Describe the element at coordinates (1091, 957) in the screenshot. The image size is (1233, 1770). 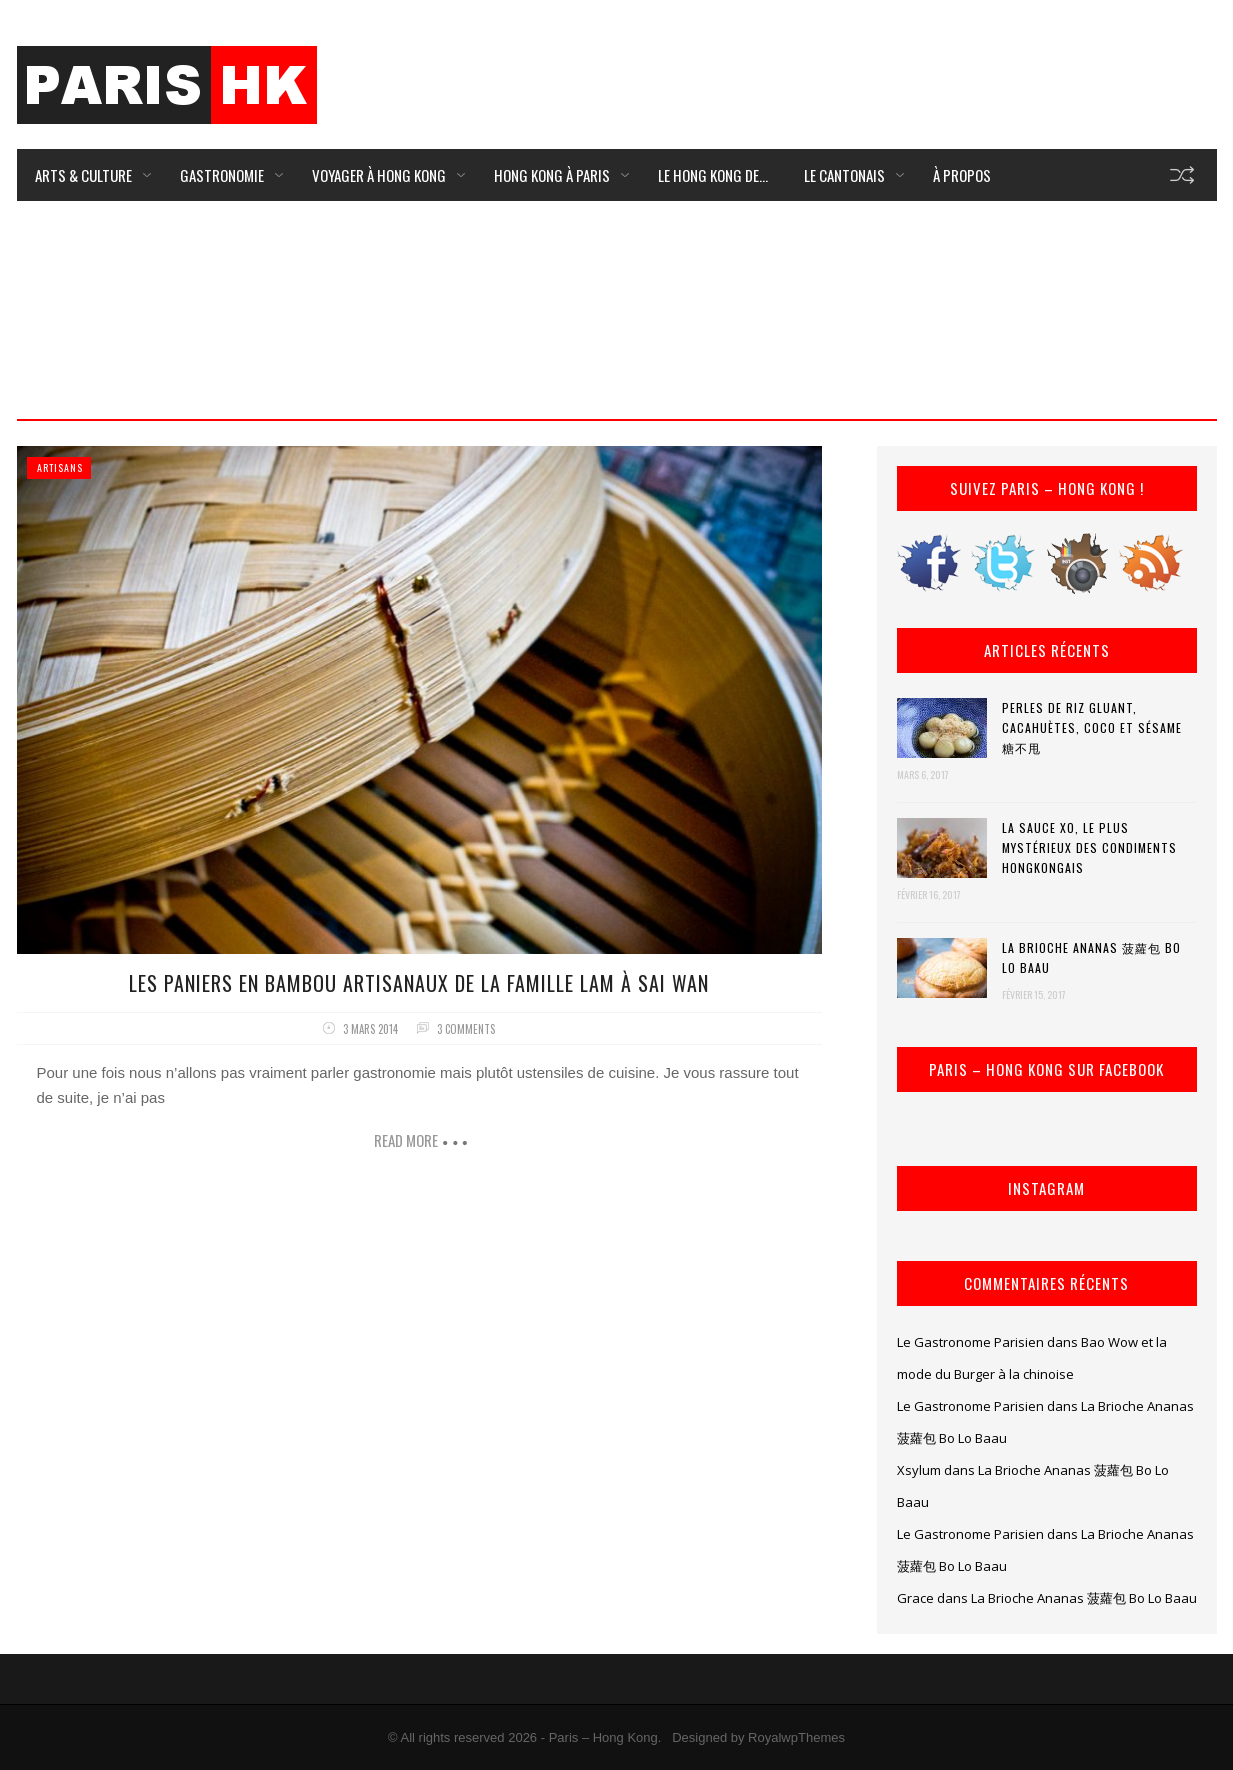
I see `La Brioche Ananas 菠蘿包 Bo Lo Baau` at that location.